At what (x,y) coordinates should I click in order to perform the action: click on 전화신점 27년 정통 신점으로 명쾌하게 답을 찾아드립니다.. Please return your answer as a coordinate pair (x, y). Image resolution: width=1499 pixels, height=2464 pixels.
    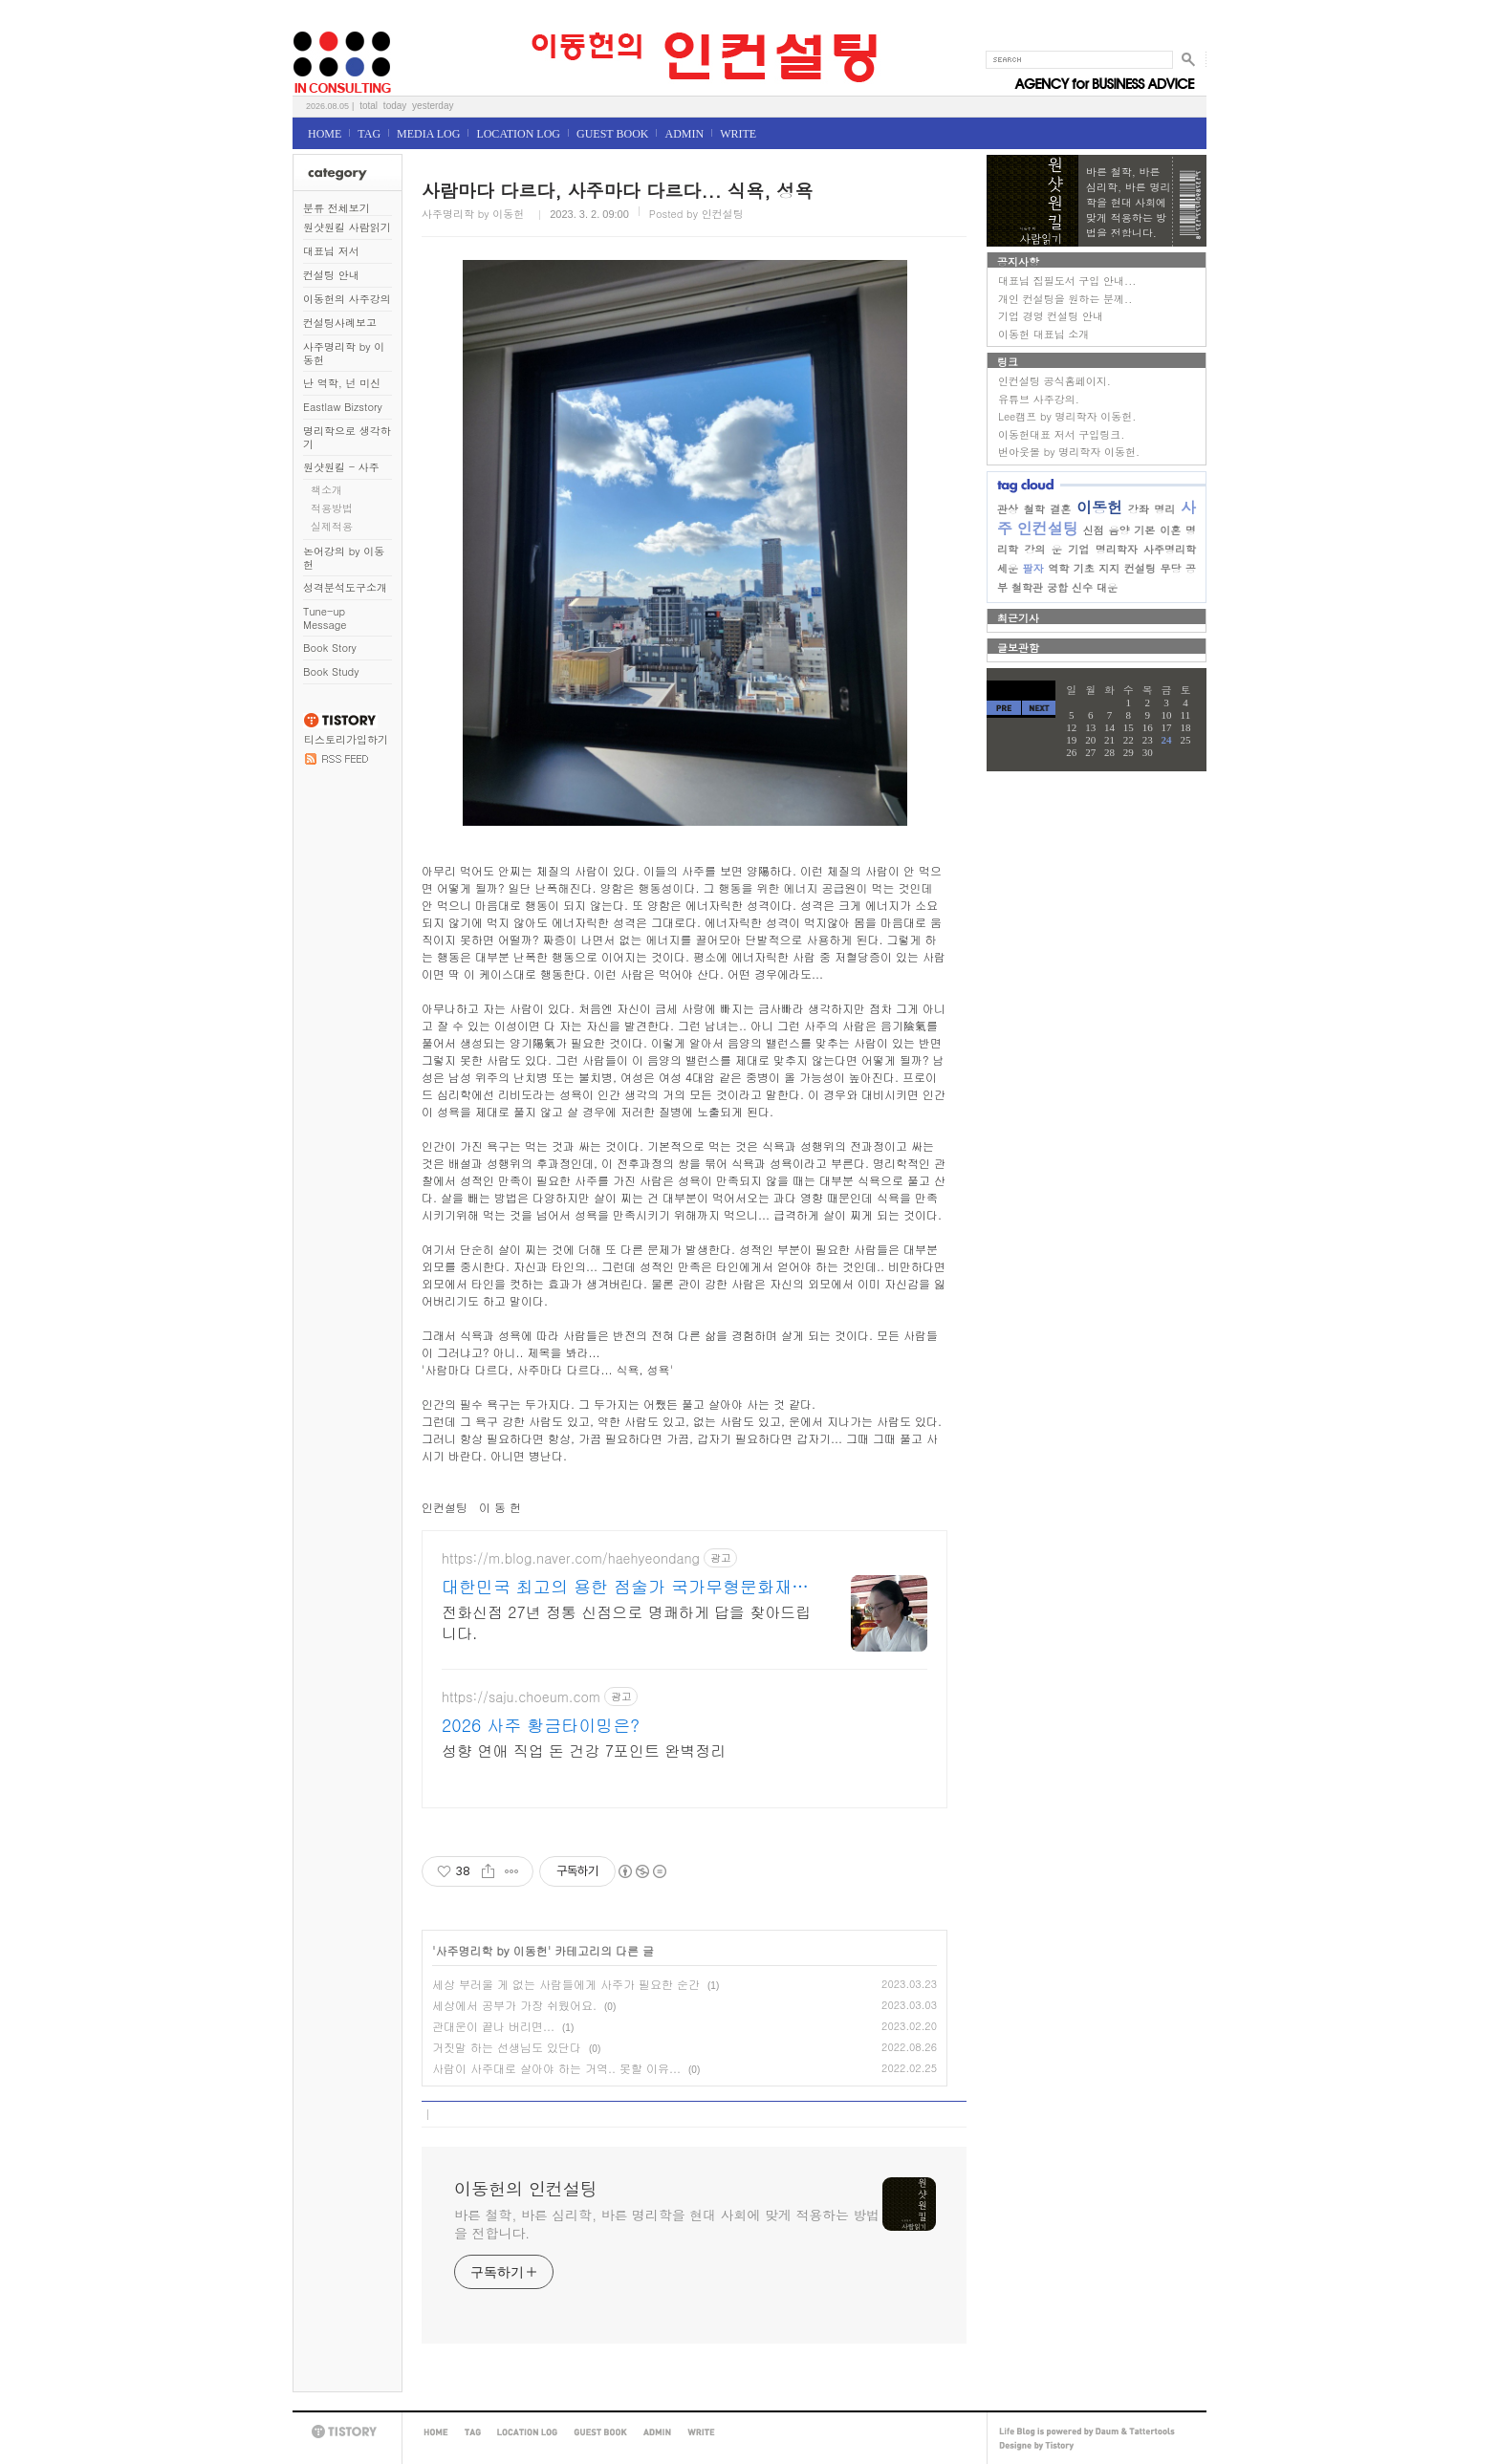
    Looking at the image, I should click on (626, 1622).